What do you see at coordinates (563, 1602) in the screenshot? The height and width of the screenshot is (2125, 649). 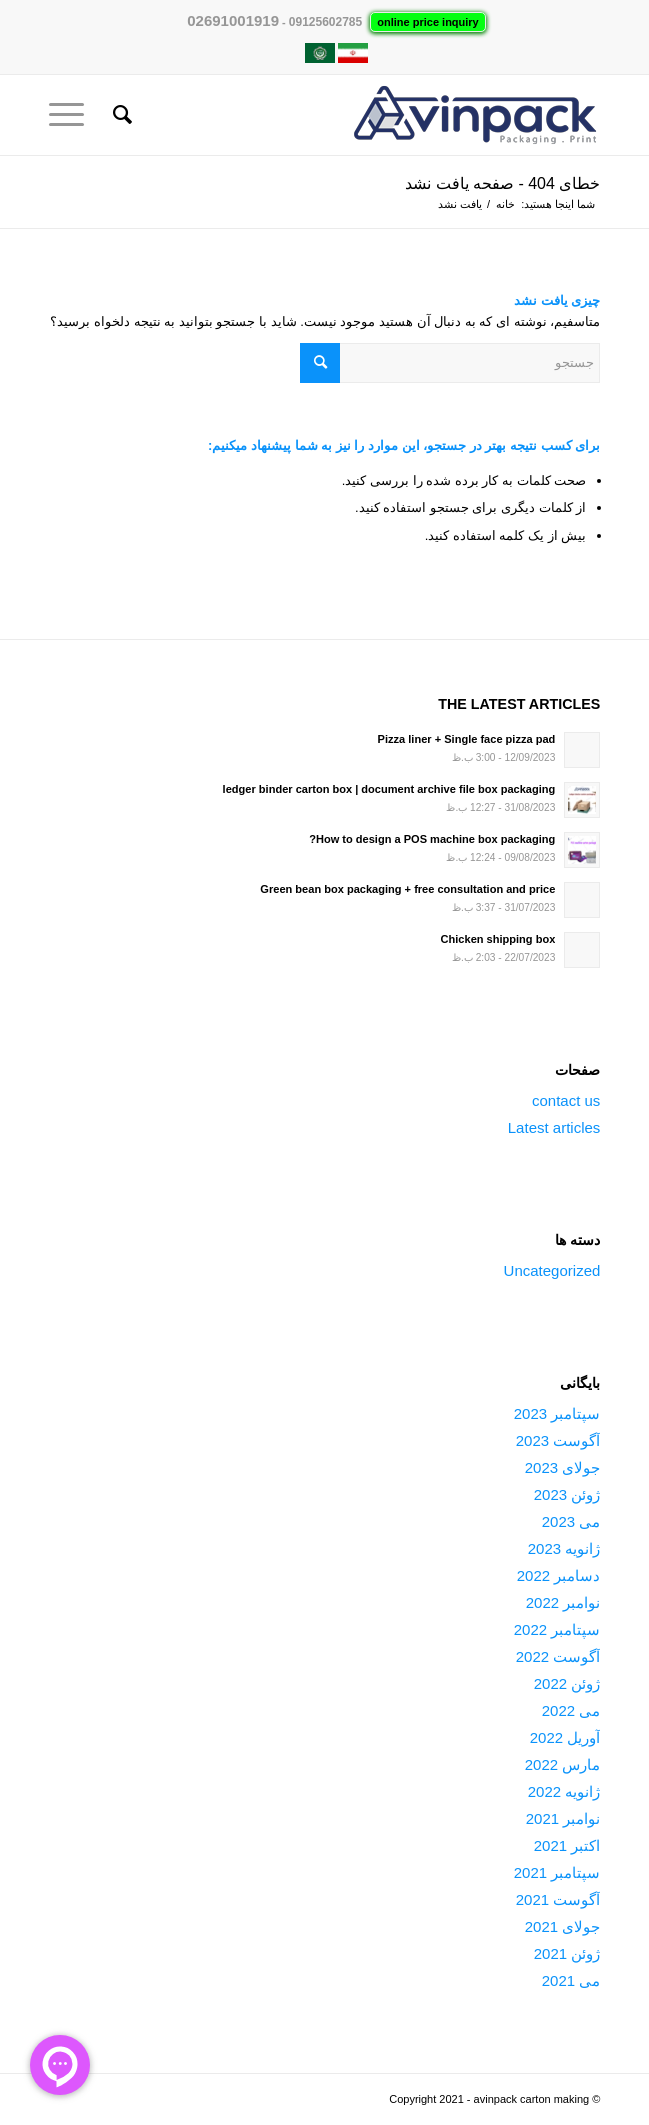 I see `نوامبر 2022` at bounding box center [563, 1602].